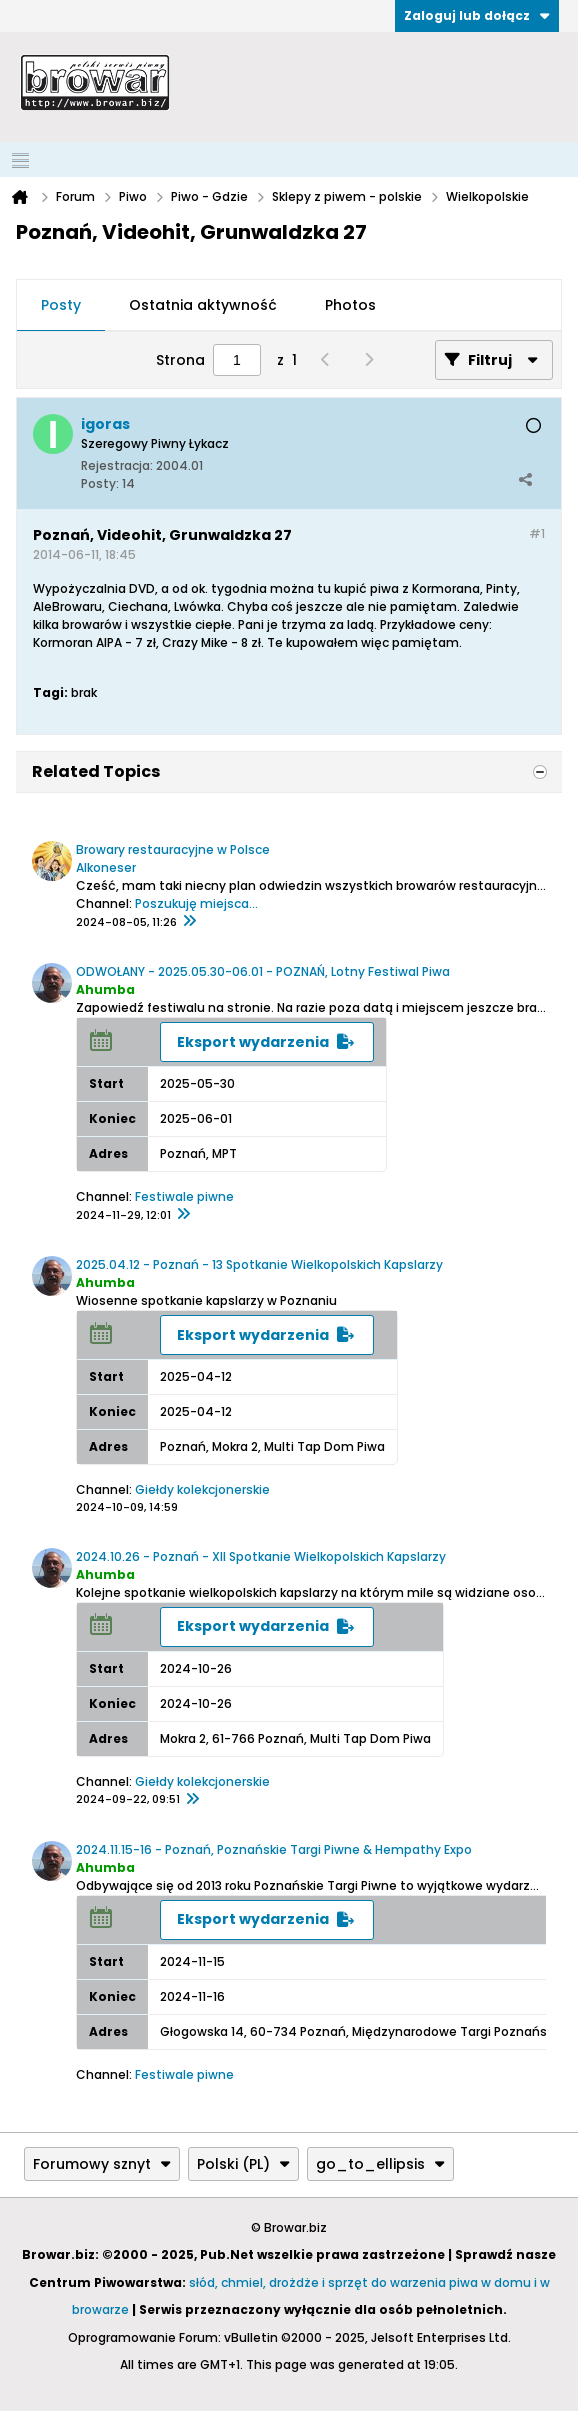 This screenshot has height=2411, width=578. What do you see at coordinates (61, 306) in the screenshot?
I see `[tab]` at bounding box center [61, 306].